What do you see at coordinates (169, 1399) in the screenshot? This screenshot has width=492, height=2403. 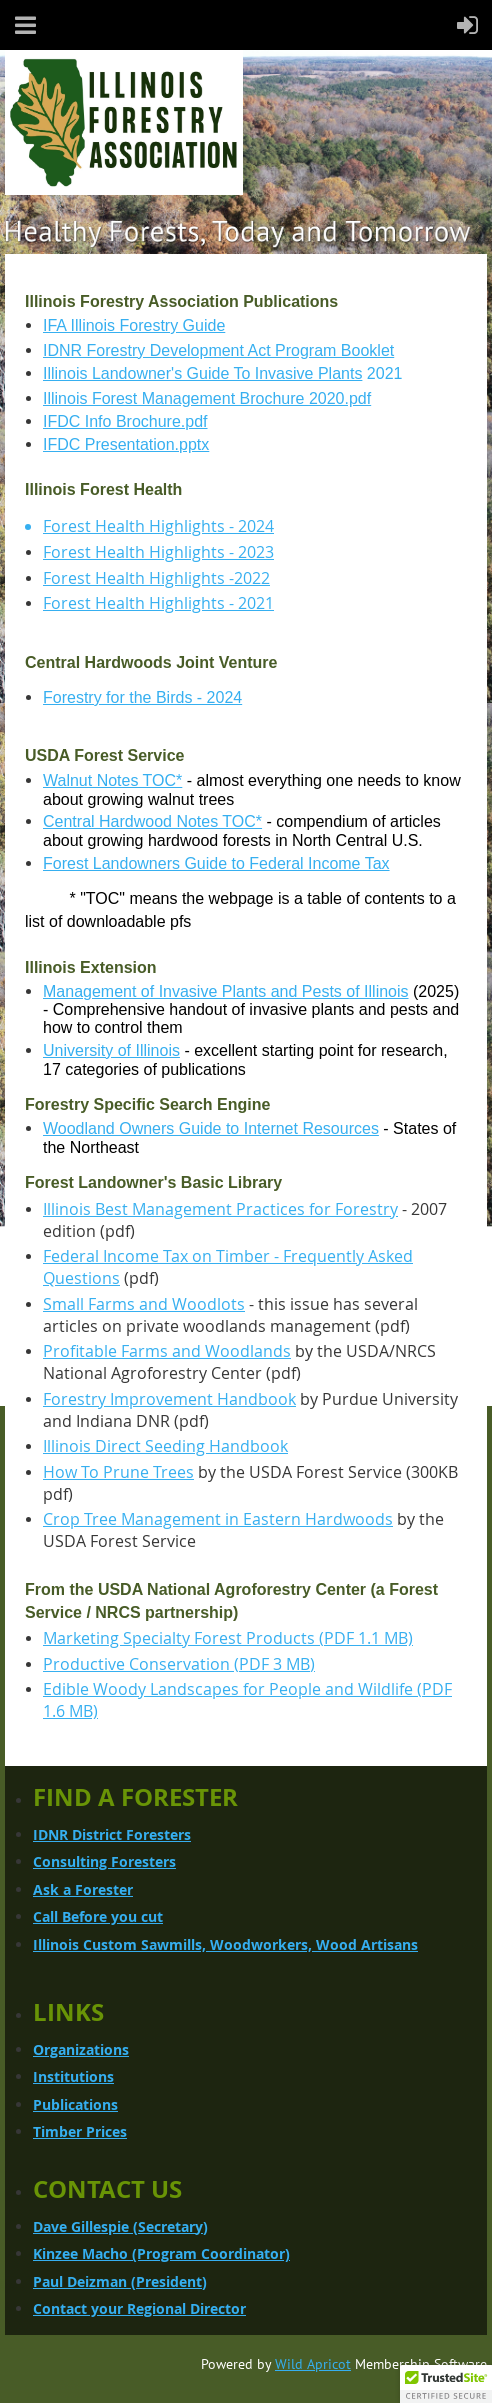 I see `Forestry Improvement Handbook` at bounding box center [169, 1399].